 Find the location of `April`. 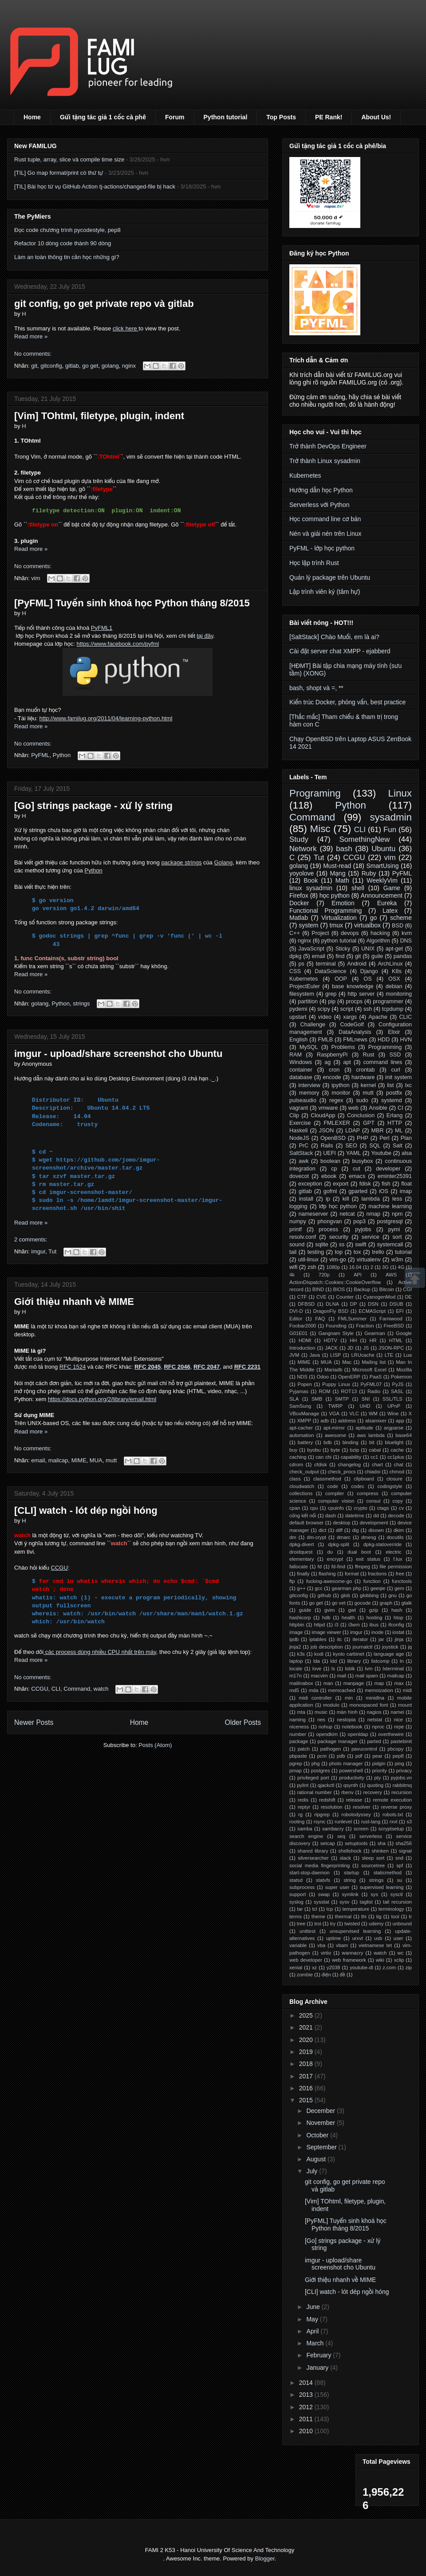

April is located at coordinates (313, 2331).